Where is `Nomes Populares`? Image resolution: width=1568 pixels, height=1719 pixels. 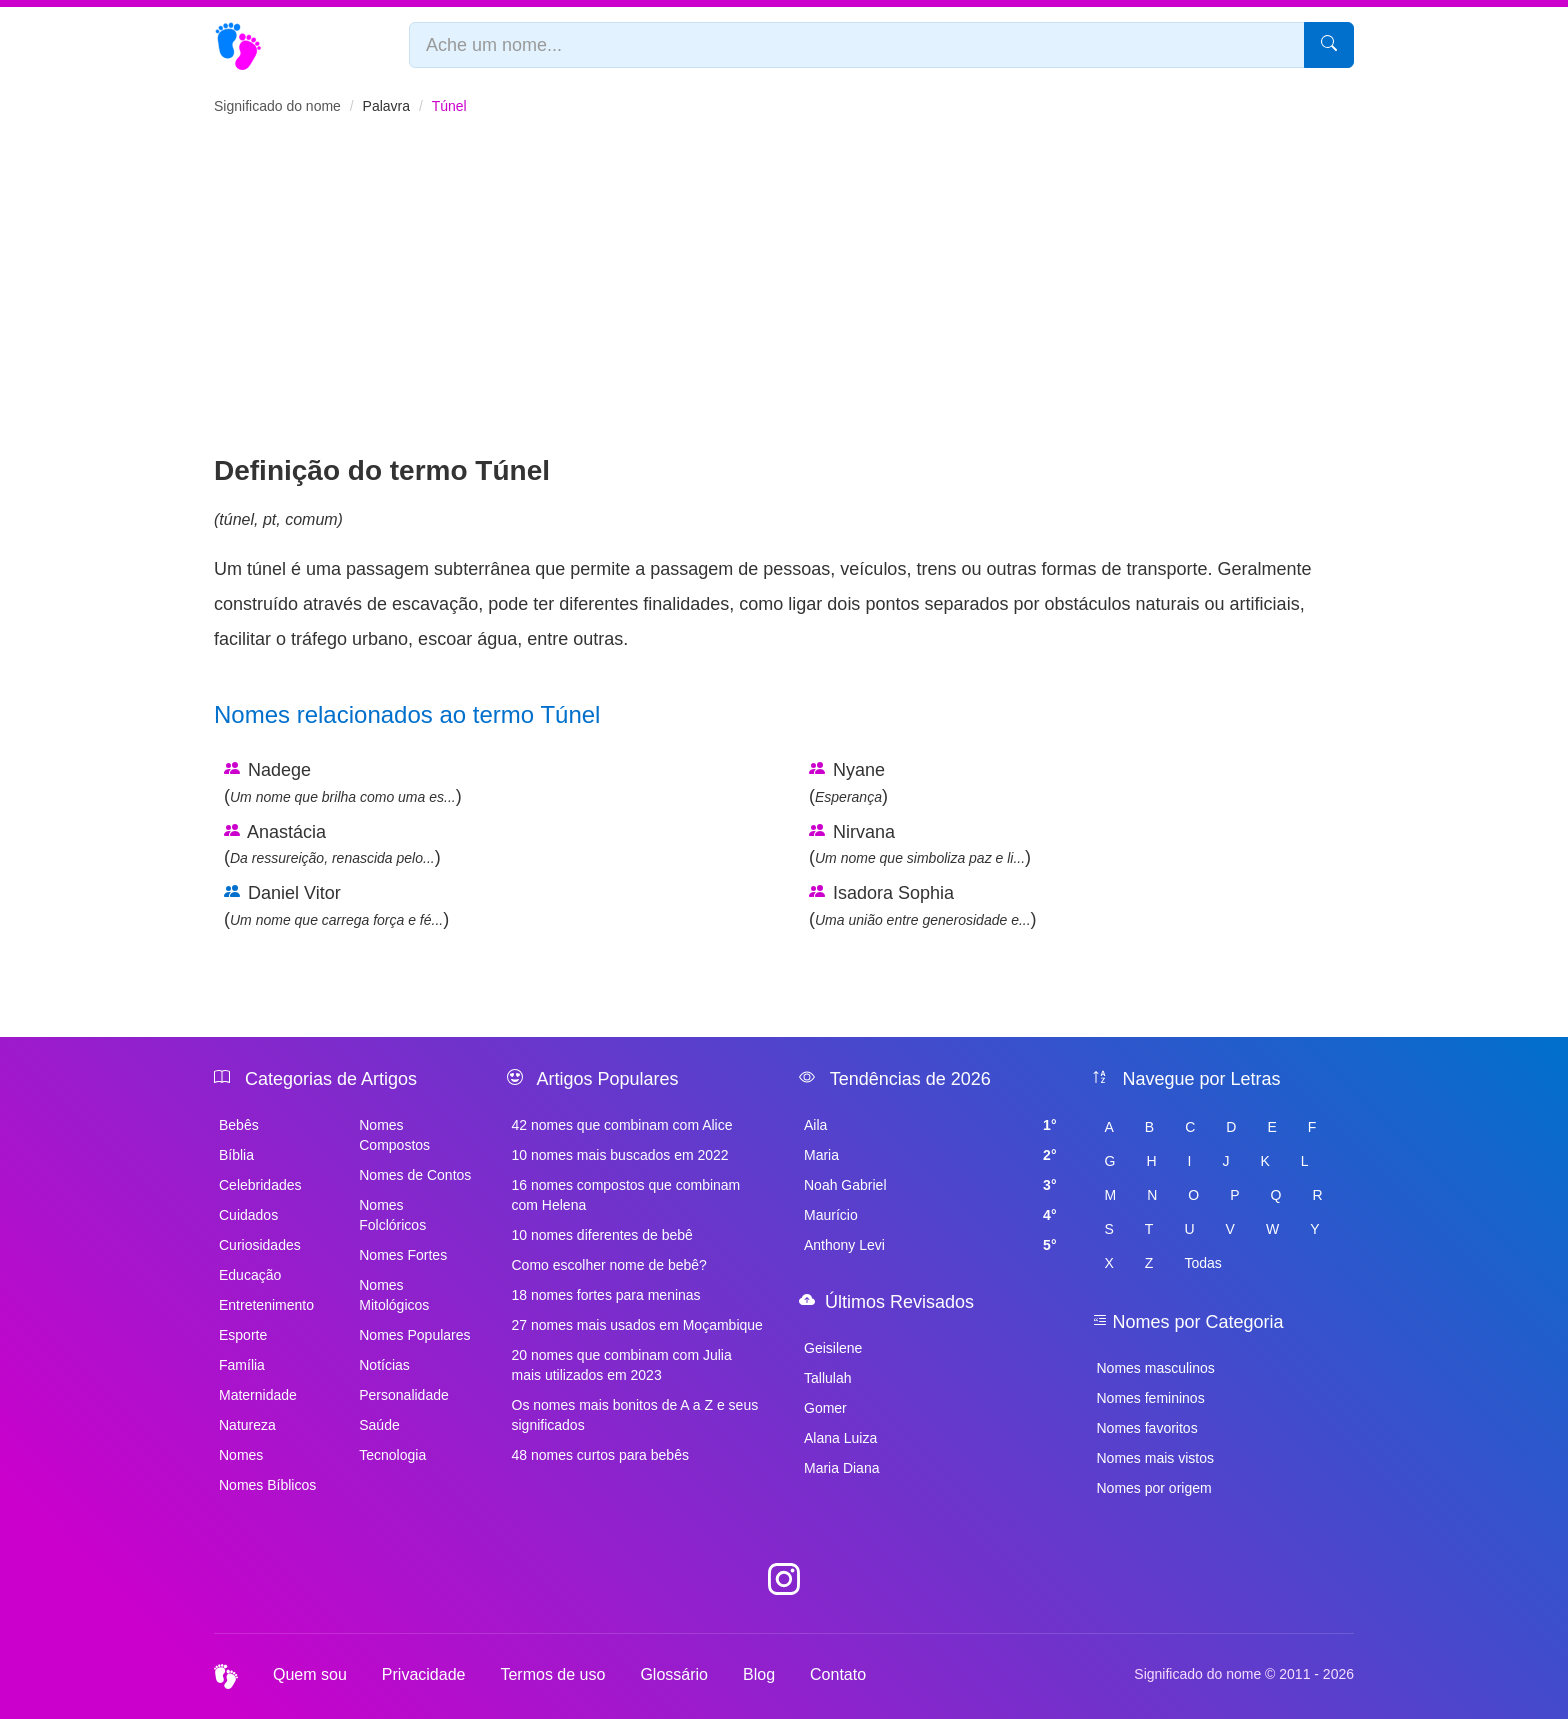
Nomes Populares is located at coordinates (414, 1335).